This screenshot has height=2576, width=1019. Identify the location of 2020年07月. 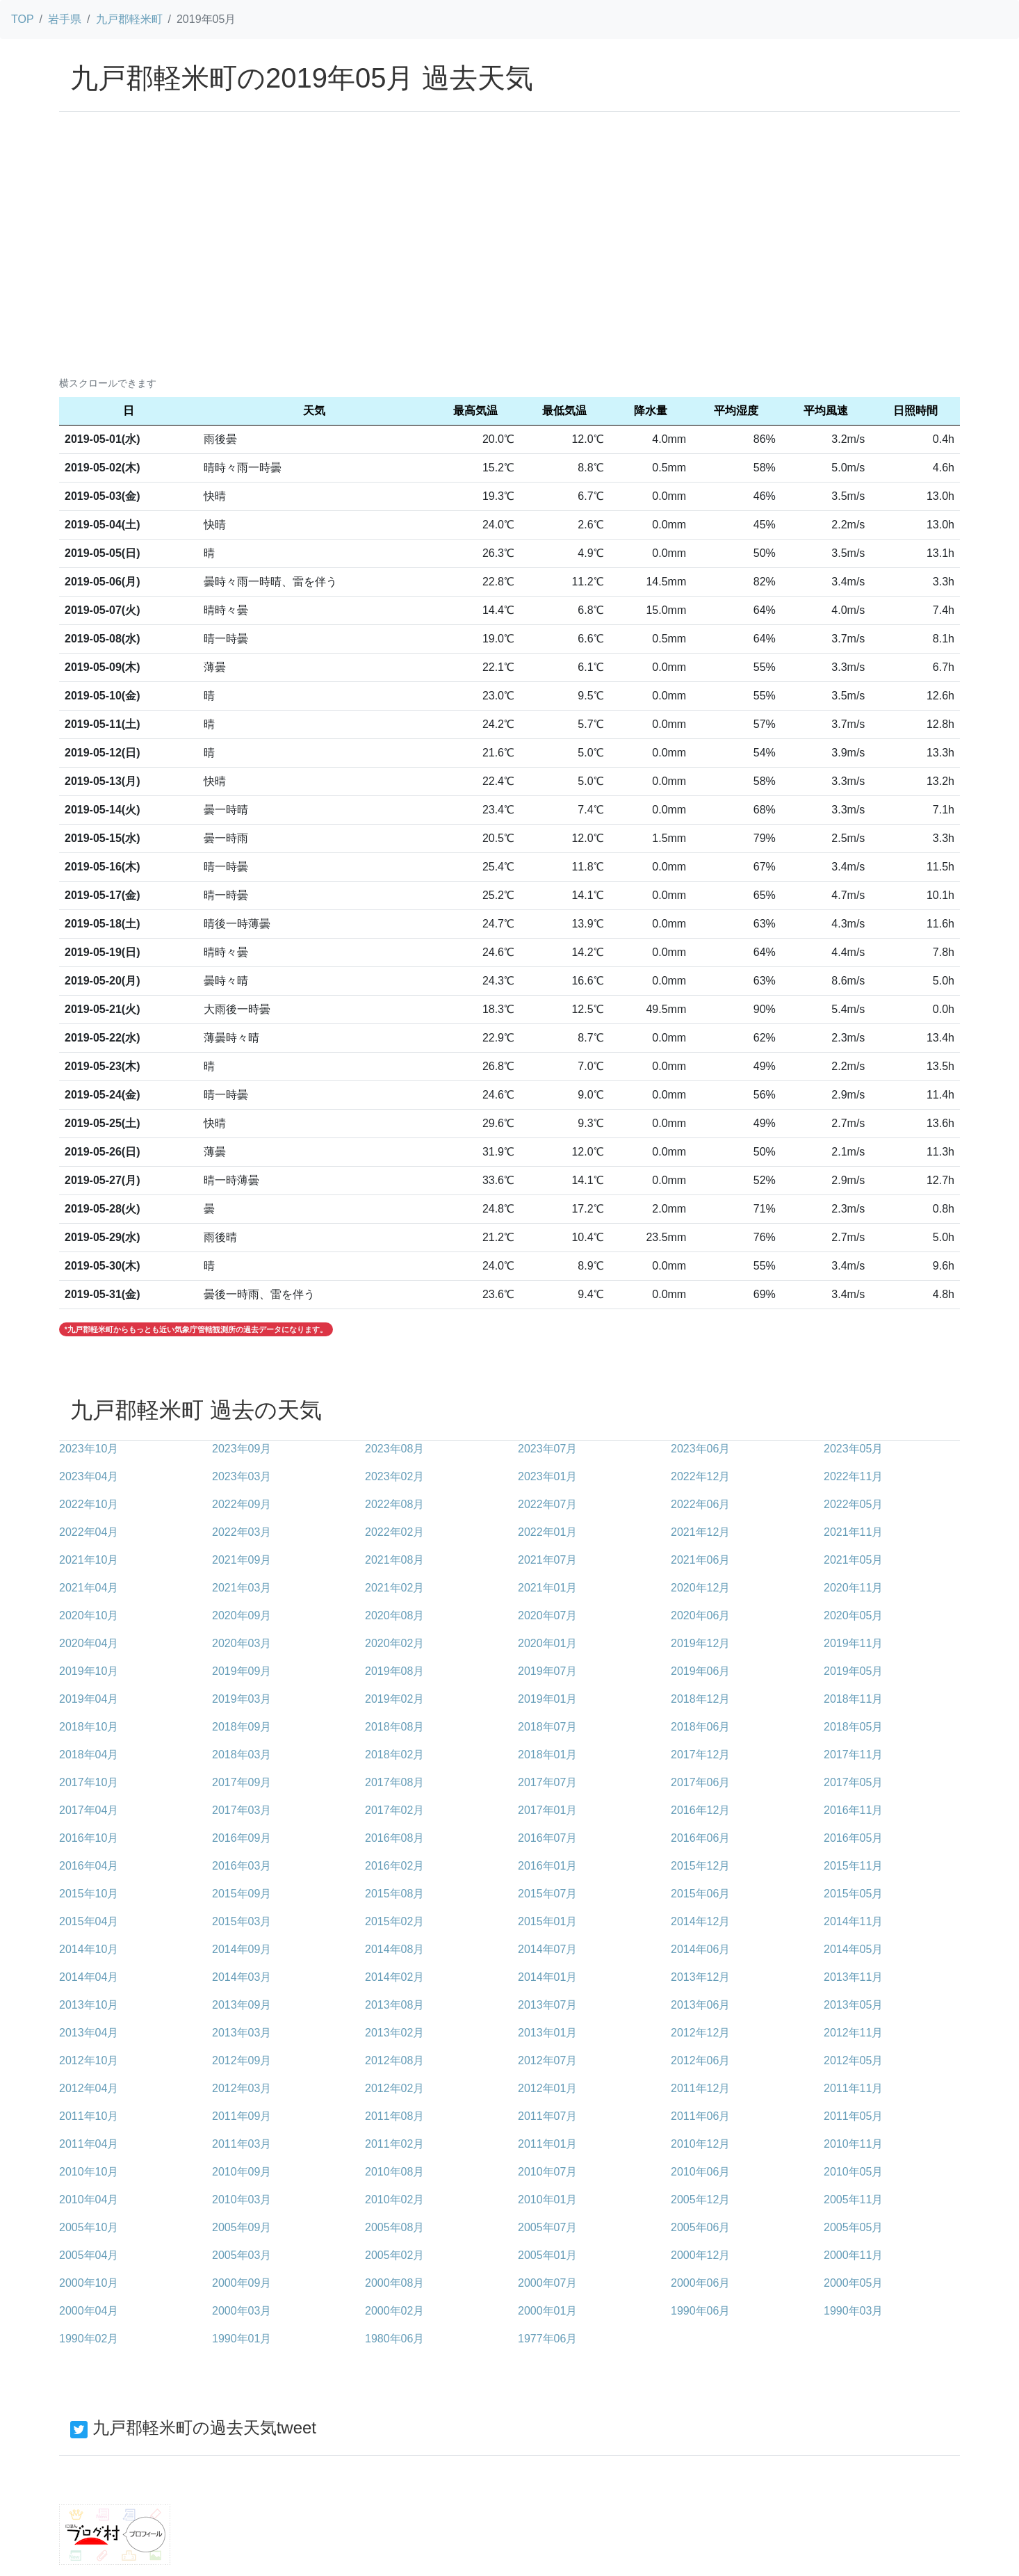
(547, 1615).